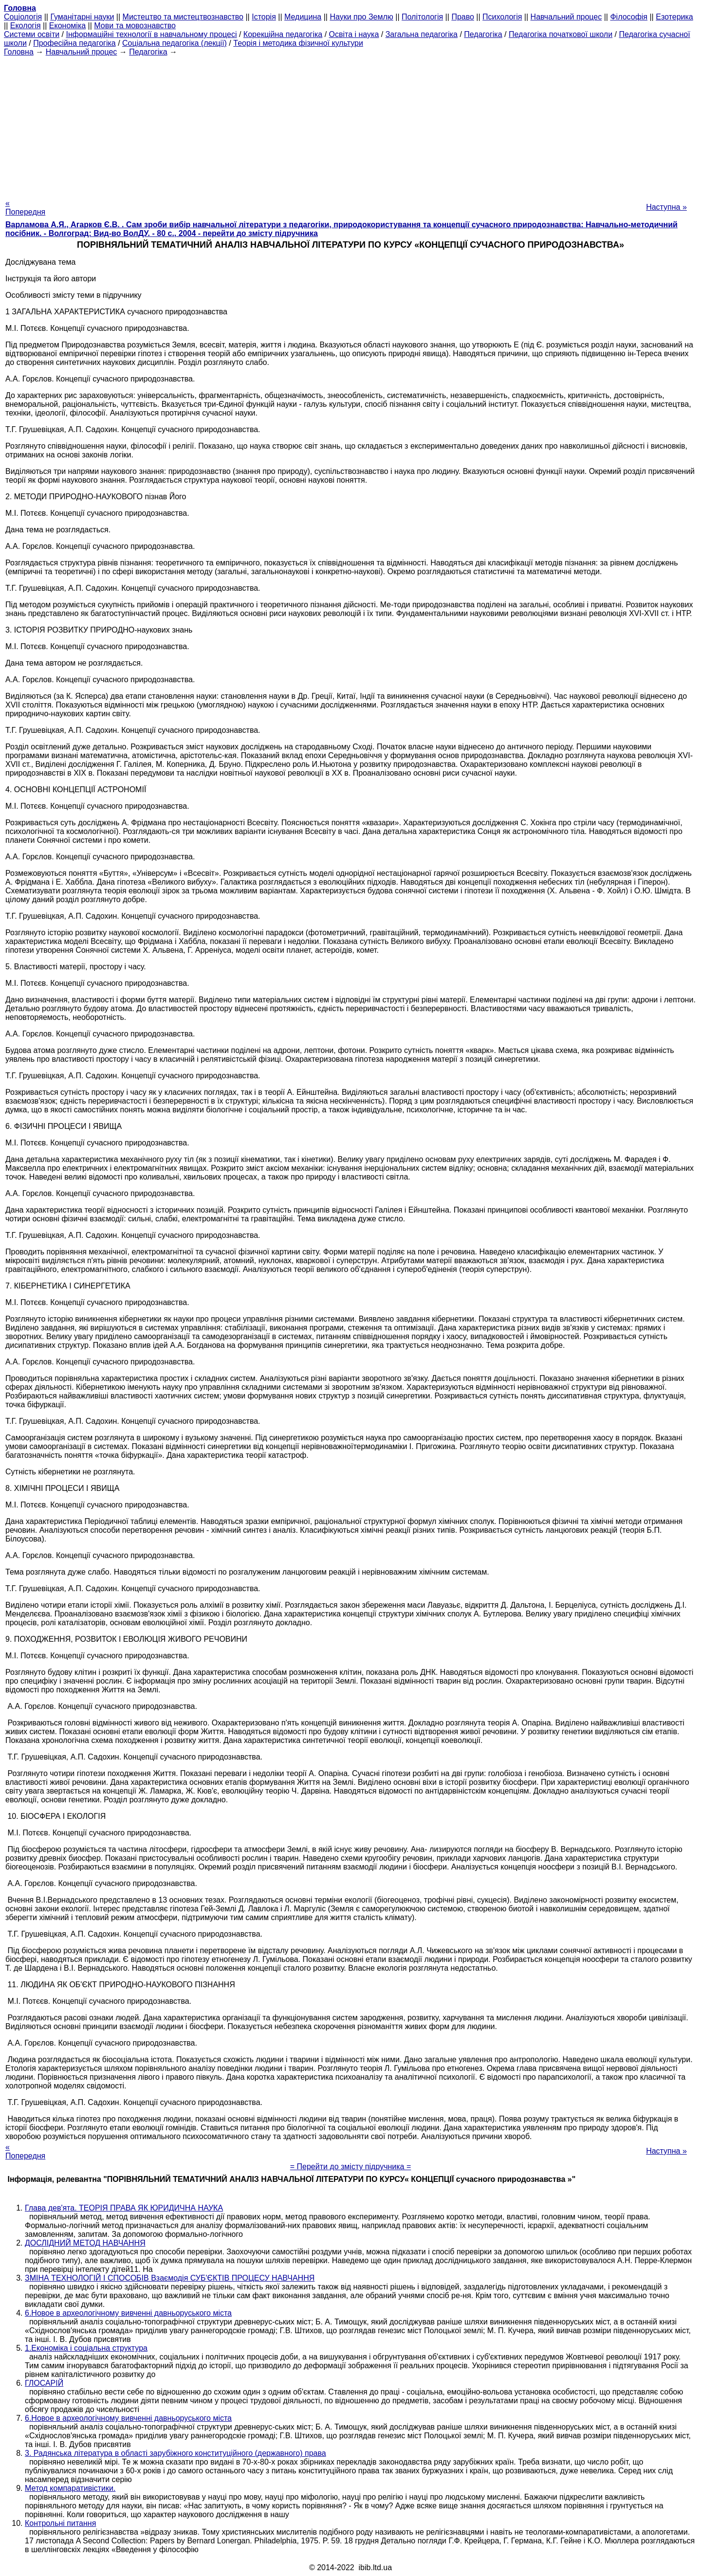  What do you see at coordinates (60, 2523) in the screenshot?
I see `Контрольні питання` at bounding box center [60, 2523].